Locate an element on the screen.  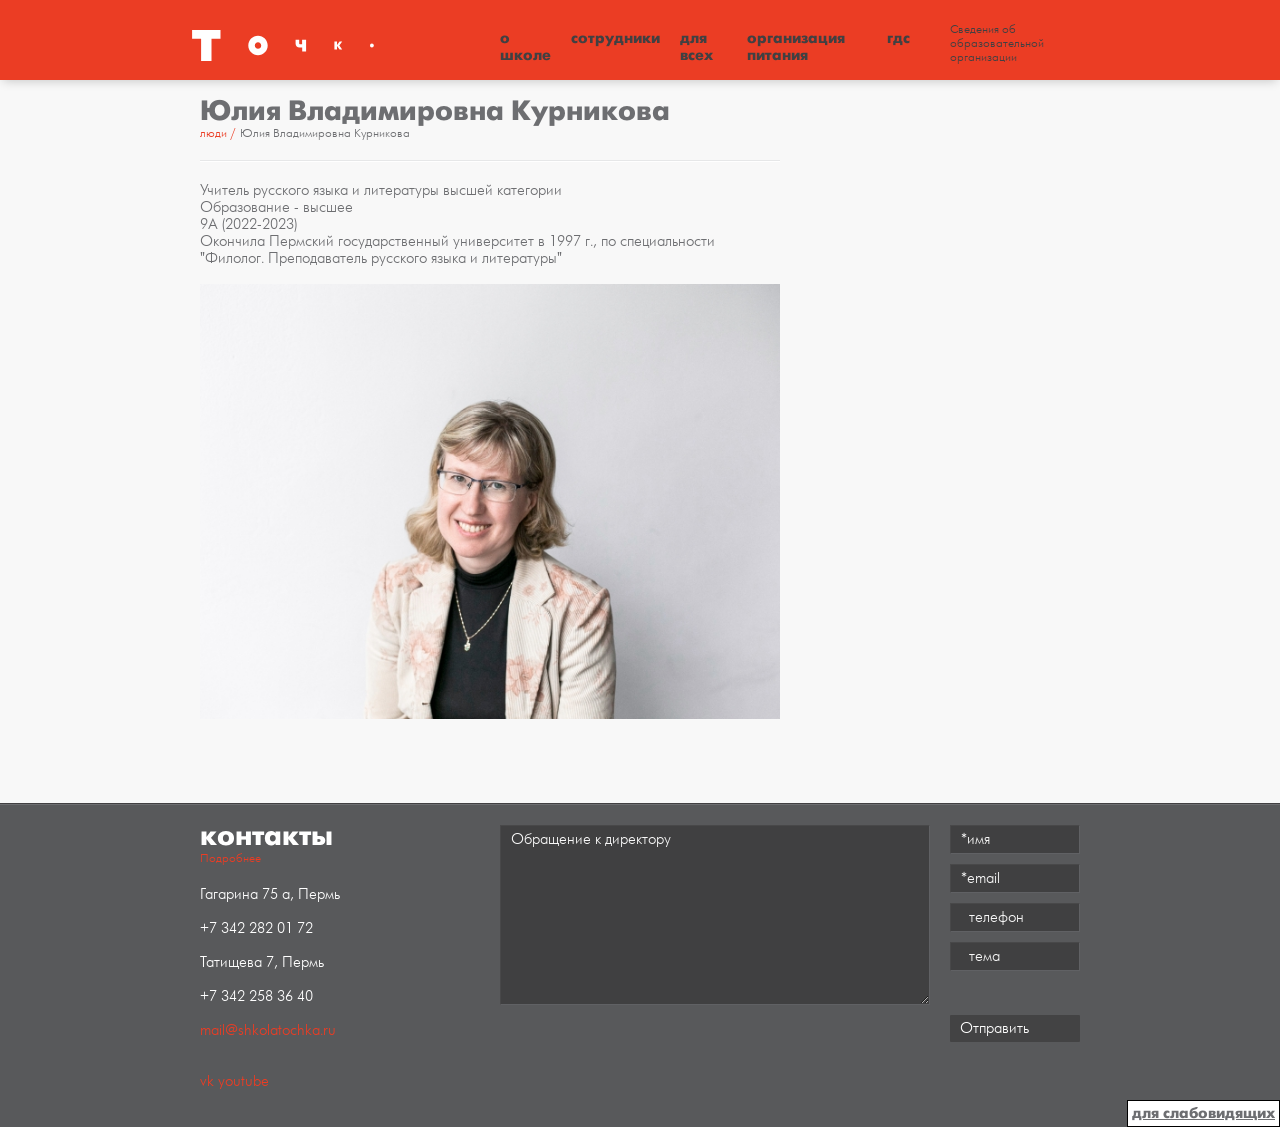
для слабовидящих is located at coordinates (1203, 1113).